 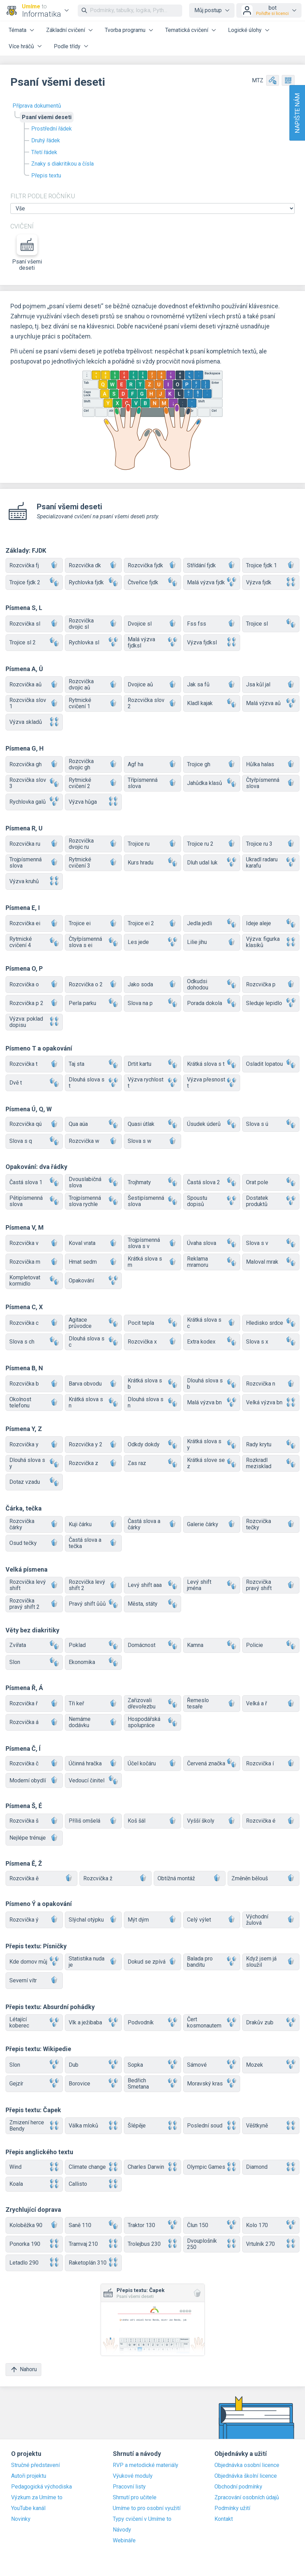 I want to click on Trojice fjdk 1, so click(x=271, y=565).